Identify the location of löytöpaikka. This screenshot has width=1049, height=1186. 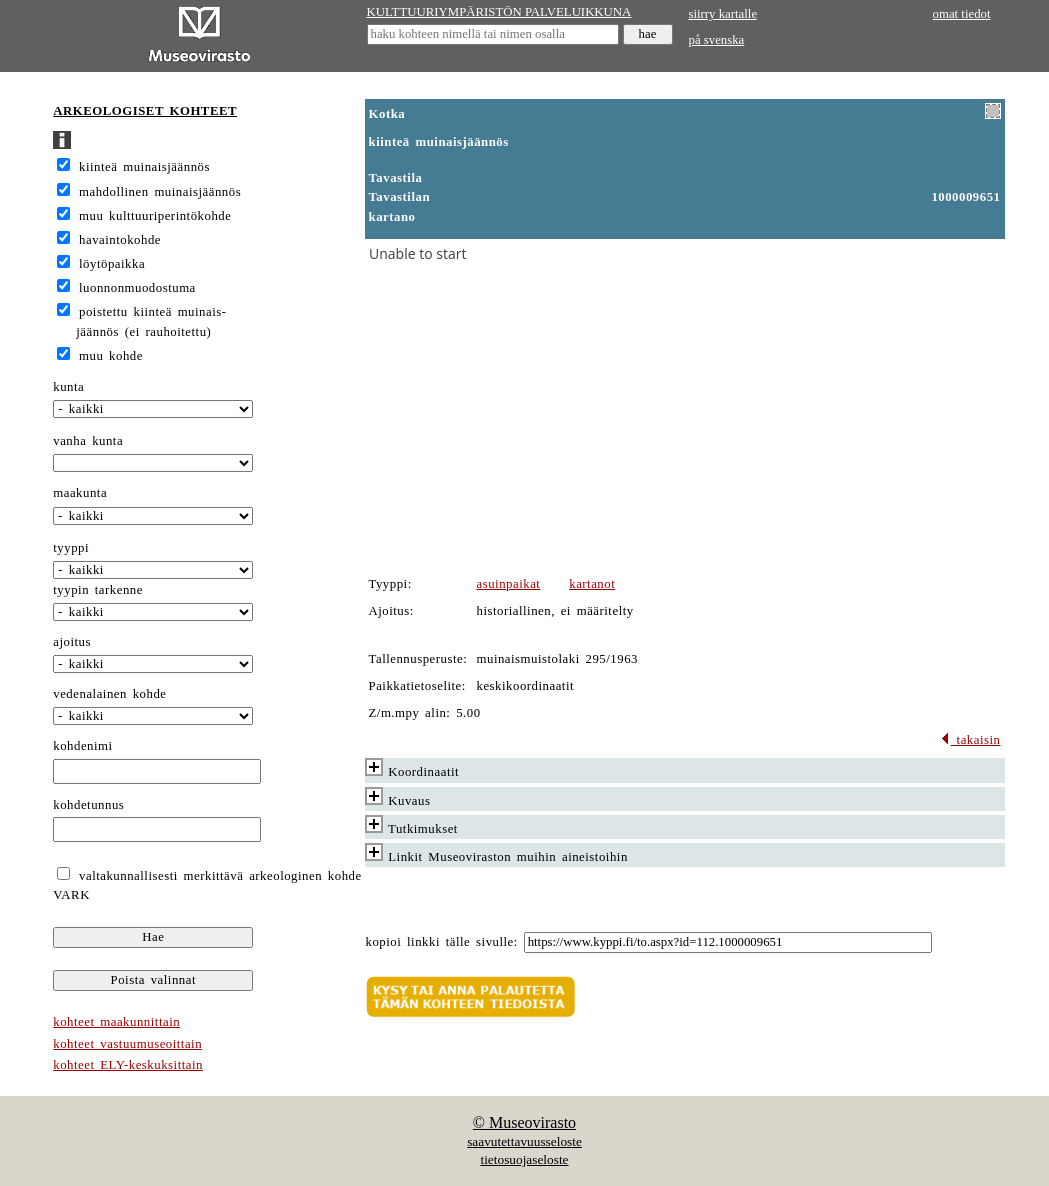
(112, 264).